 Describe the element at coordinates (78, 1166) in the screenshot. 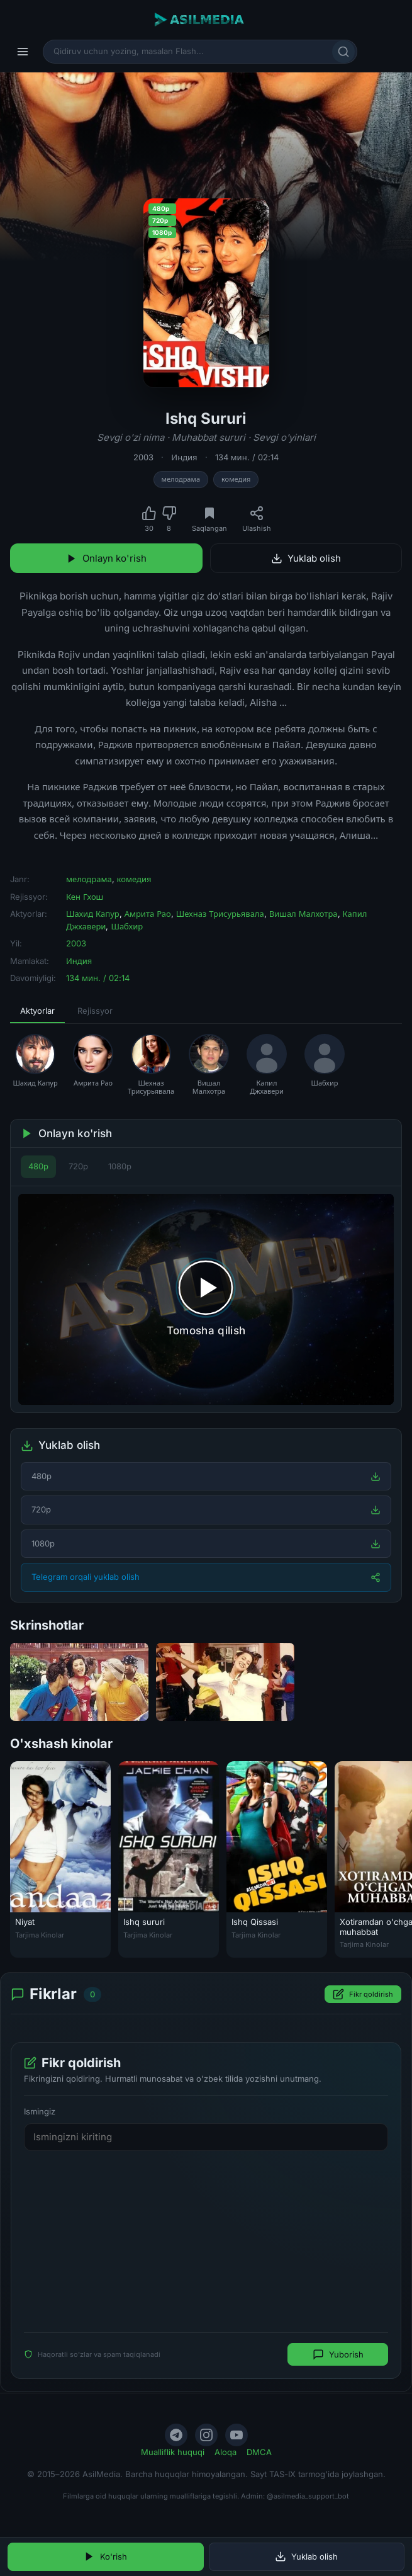

I see `720p` at that location.